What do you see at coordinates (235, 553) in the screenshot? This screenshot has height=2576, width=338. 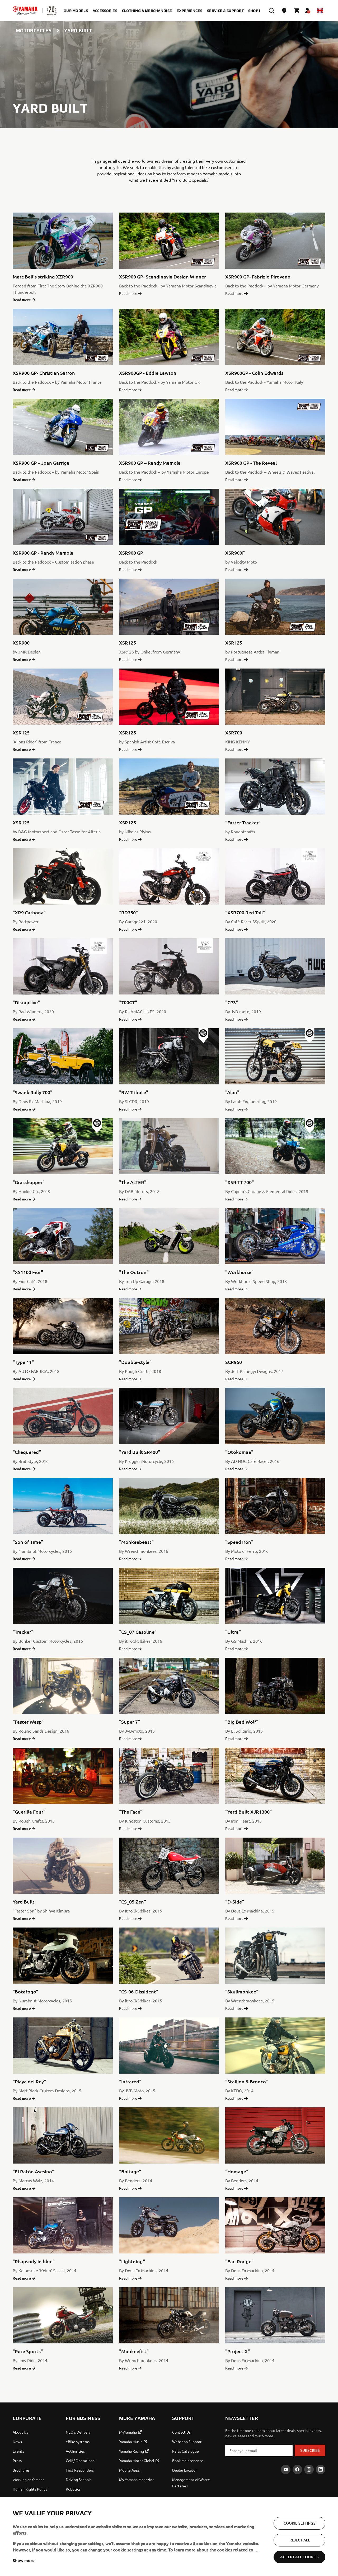 I see `XSR900F` at bounding box center [235, 553].